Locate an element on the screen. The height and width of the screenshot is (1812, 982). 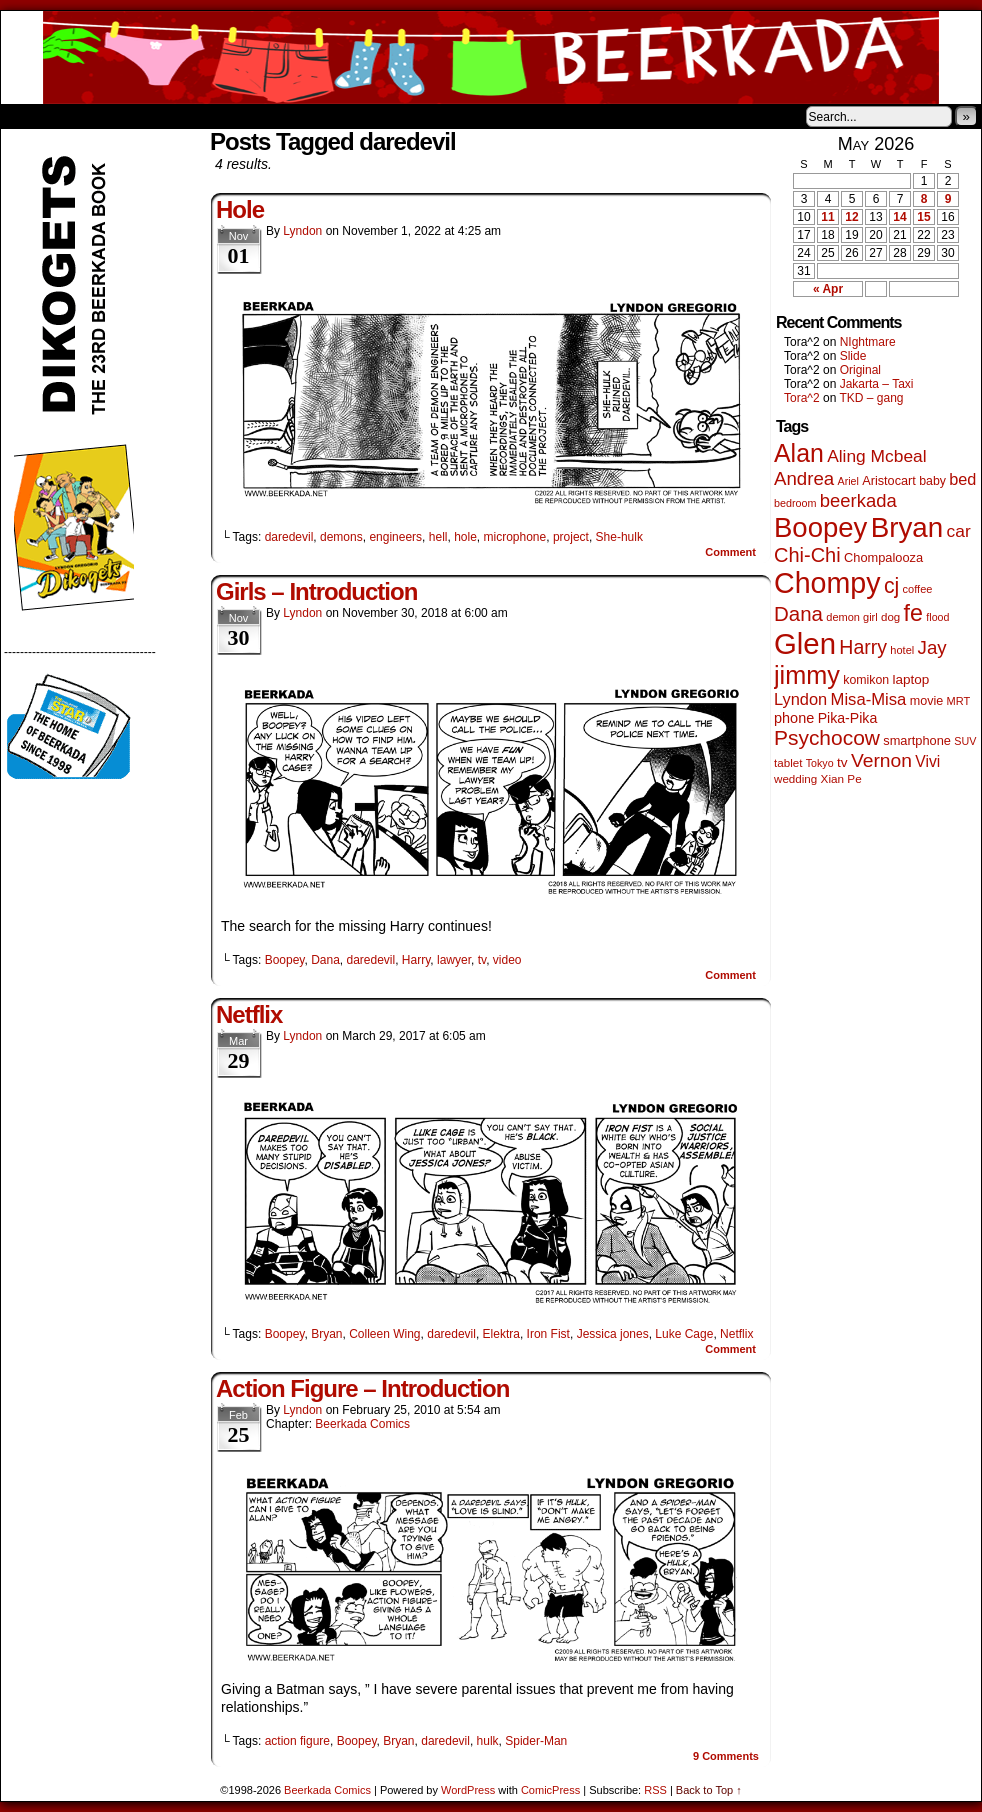
Boopey [Boopey (1,005 items)] is located at coordinates (820, 527).